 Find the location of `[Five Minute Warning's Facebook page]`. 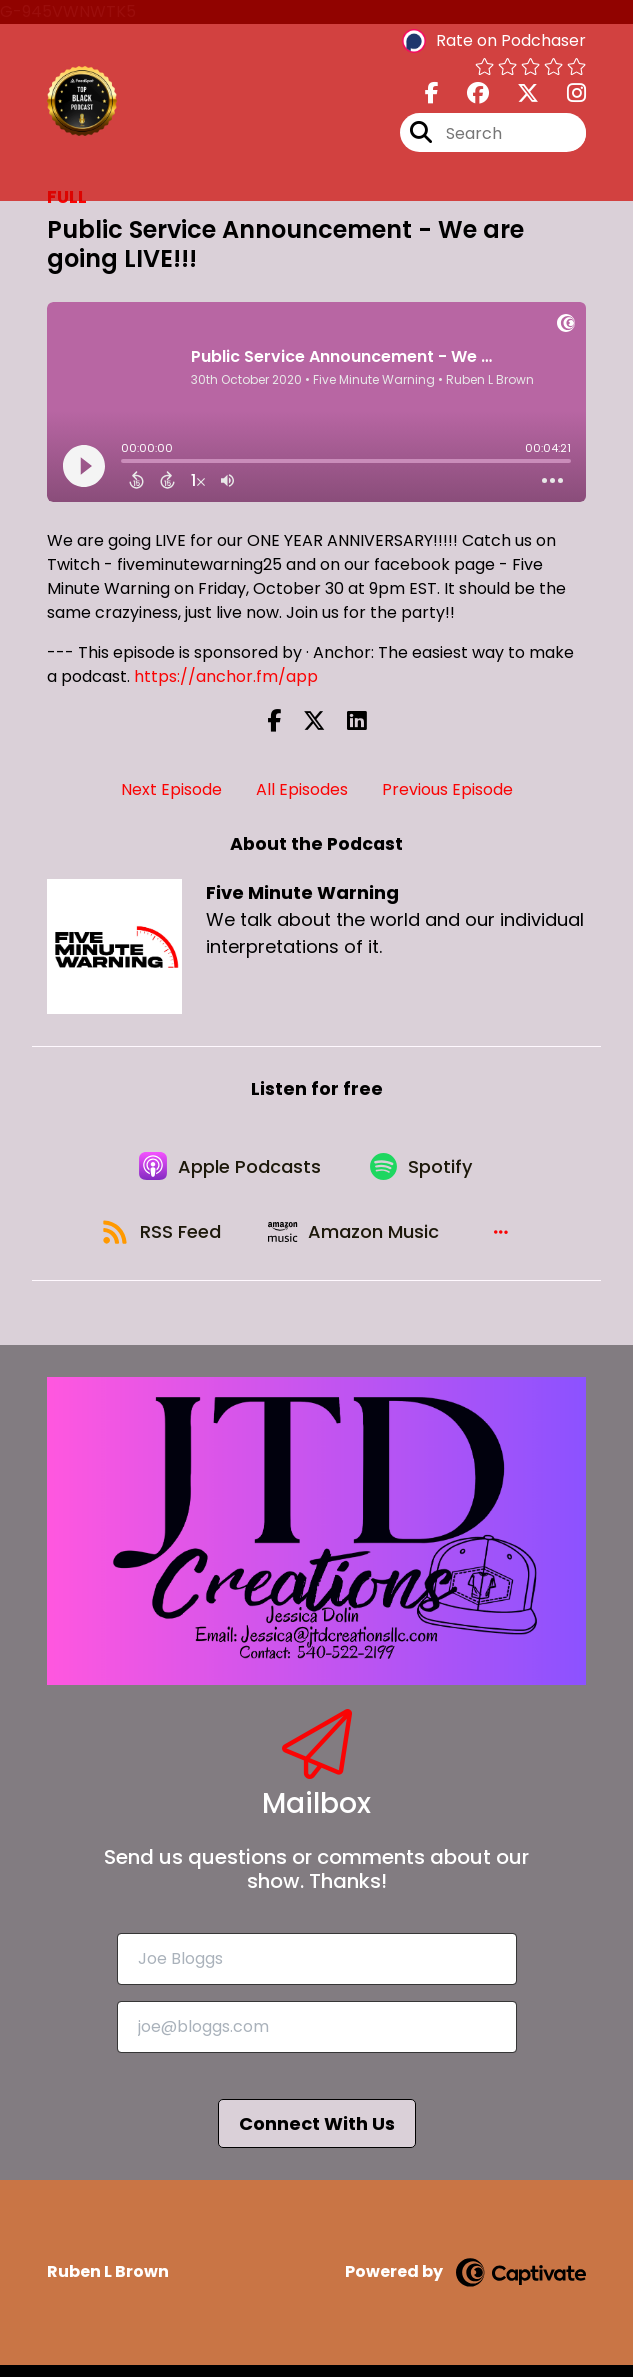

[Five Minute Warning's Facebook page] is located at coordinates (432, 95).